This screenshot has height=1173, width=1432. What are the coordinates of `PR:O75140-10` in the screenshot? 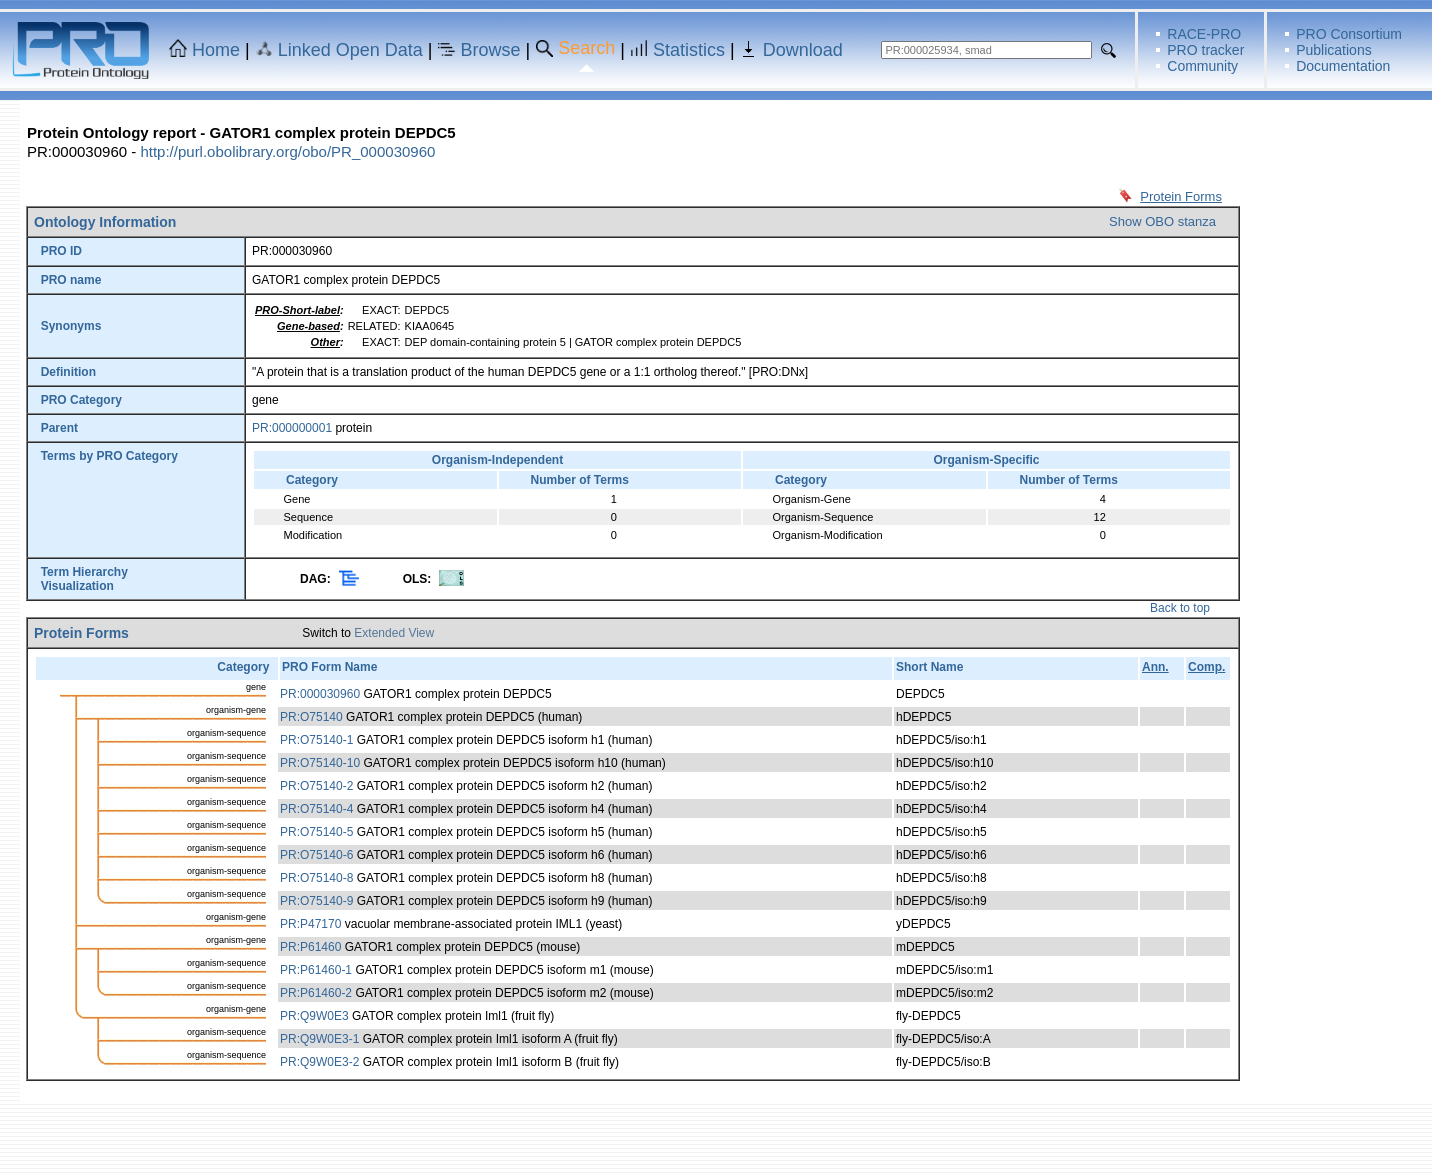 It's located at (320, 763).